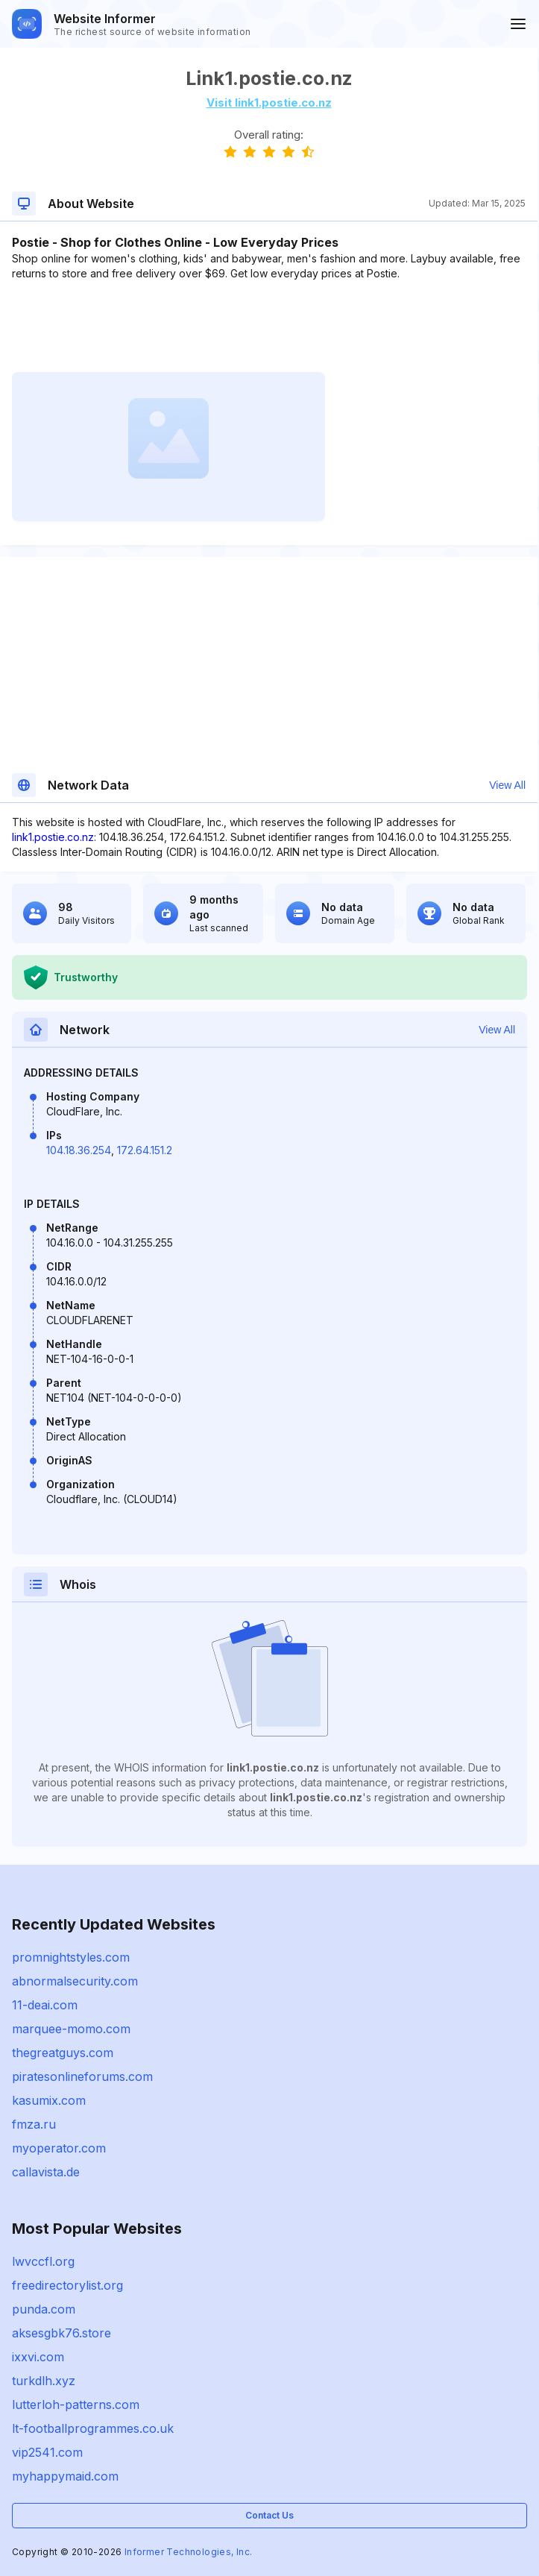 Image resolution: width=539 pixels, height=2576 pixels. Describe the element at coordinates (75, 1981) in the screenshot. I see `abnormalsecurity.com` at that location.